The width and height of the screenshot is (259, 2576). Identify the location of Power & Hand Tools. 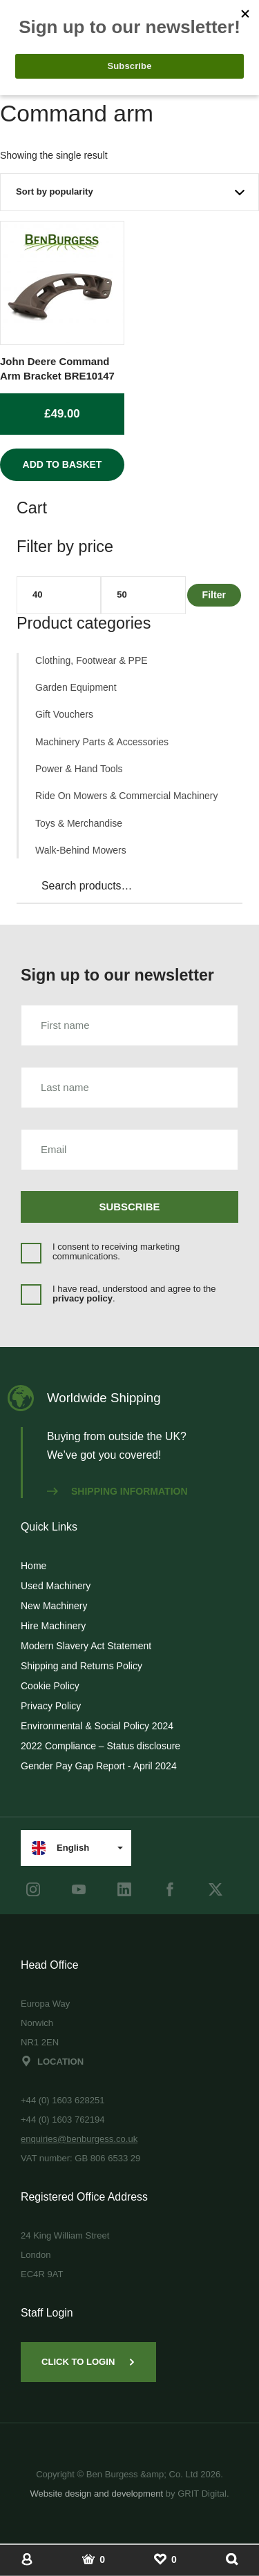
(79, 768).